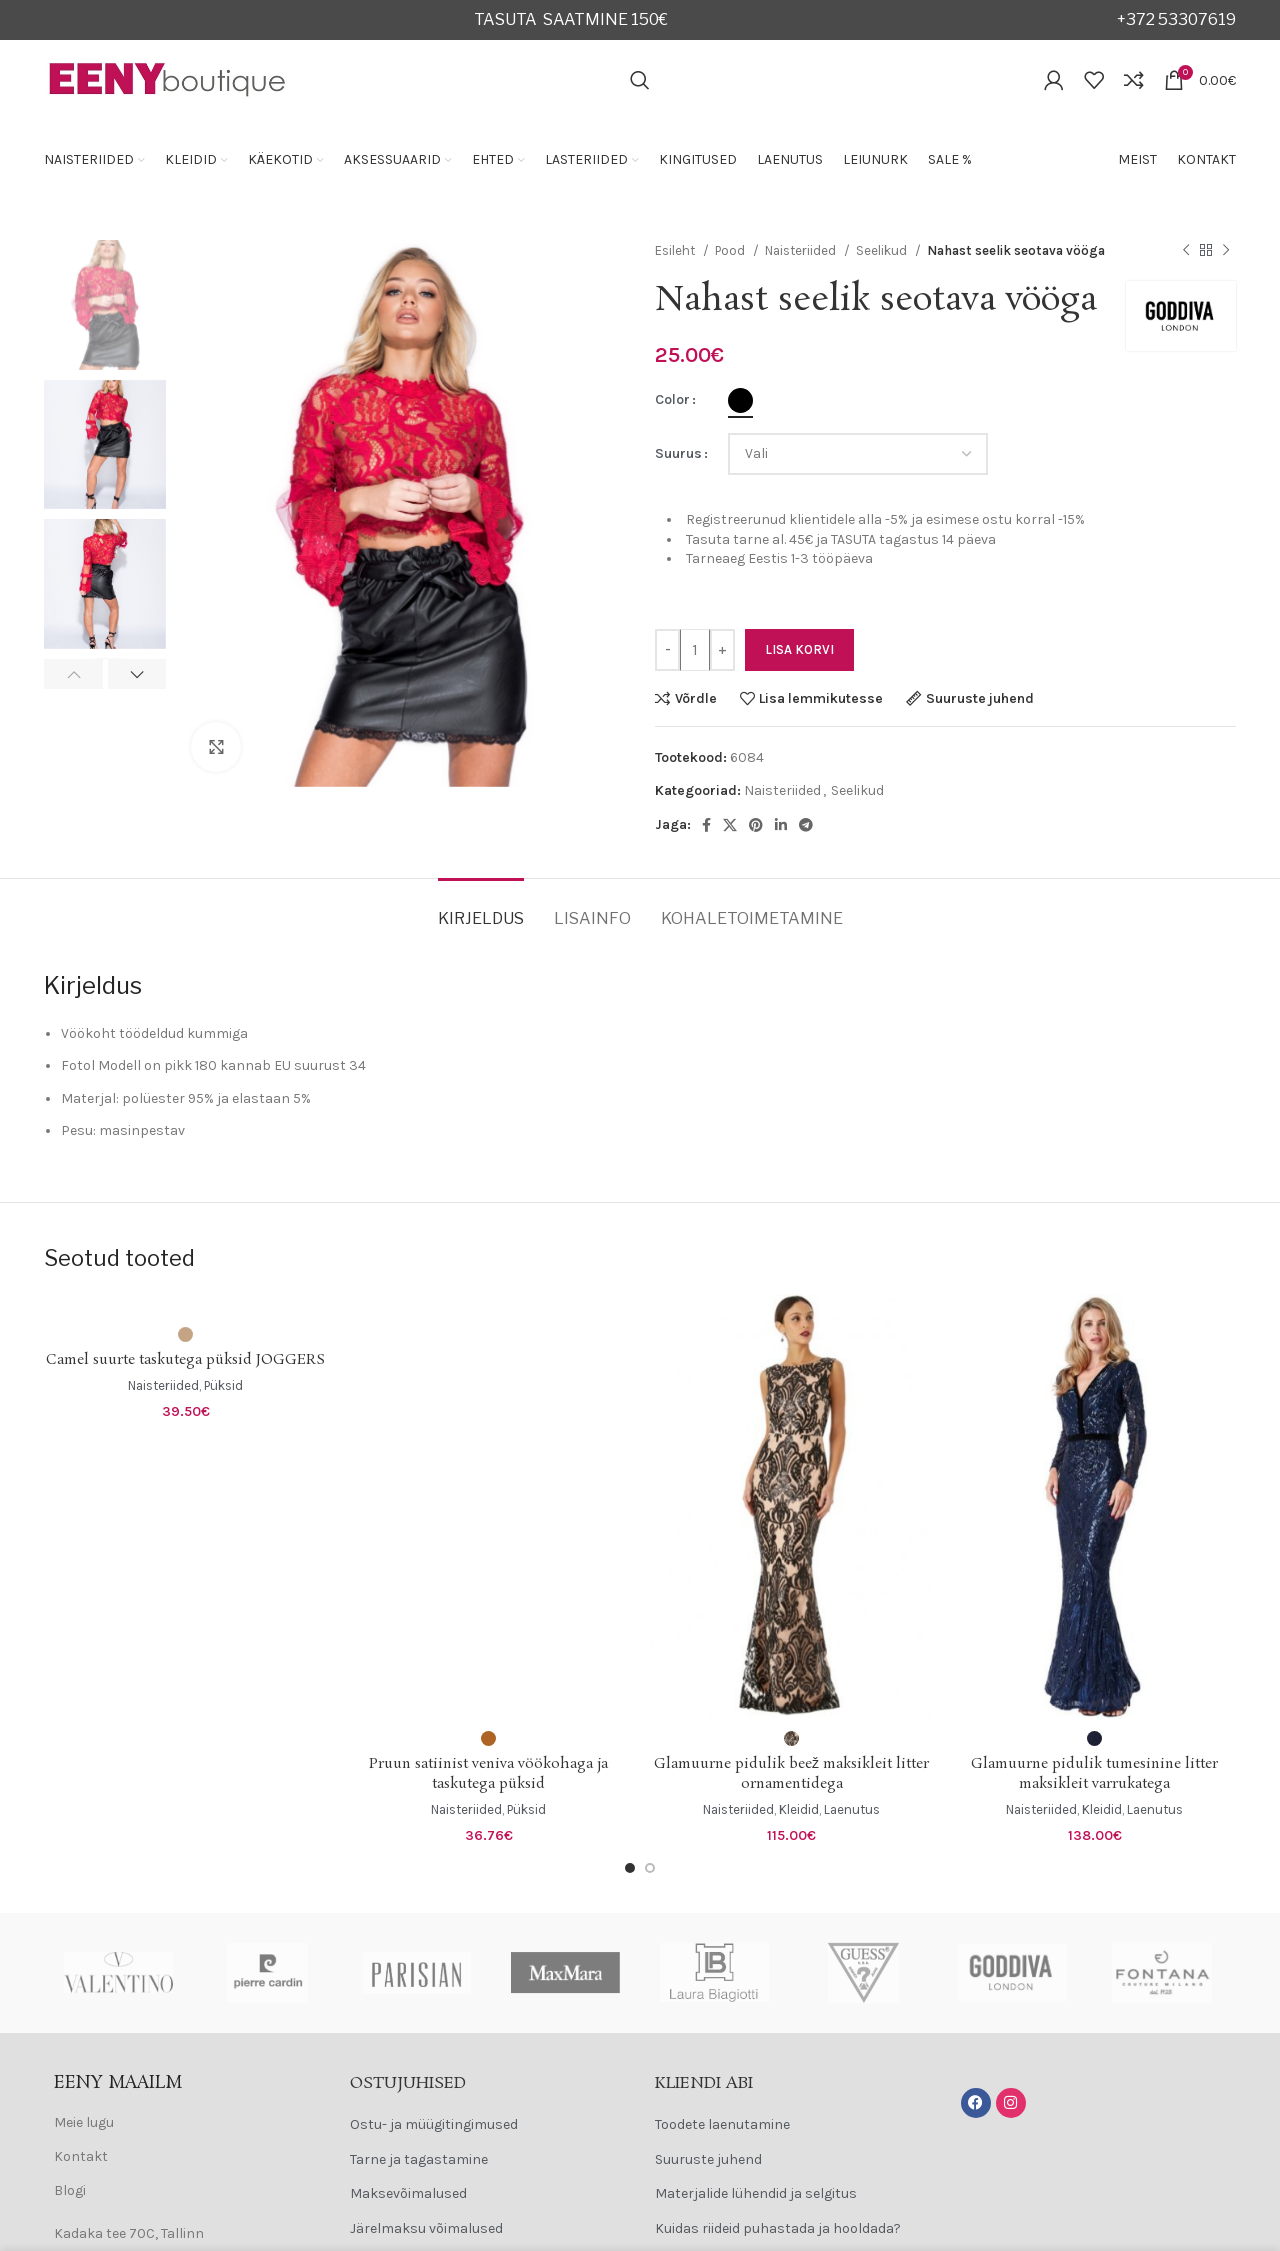  I want to click on Järelmaksu võimalused, so click(426, 2228).